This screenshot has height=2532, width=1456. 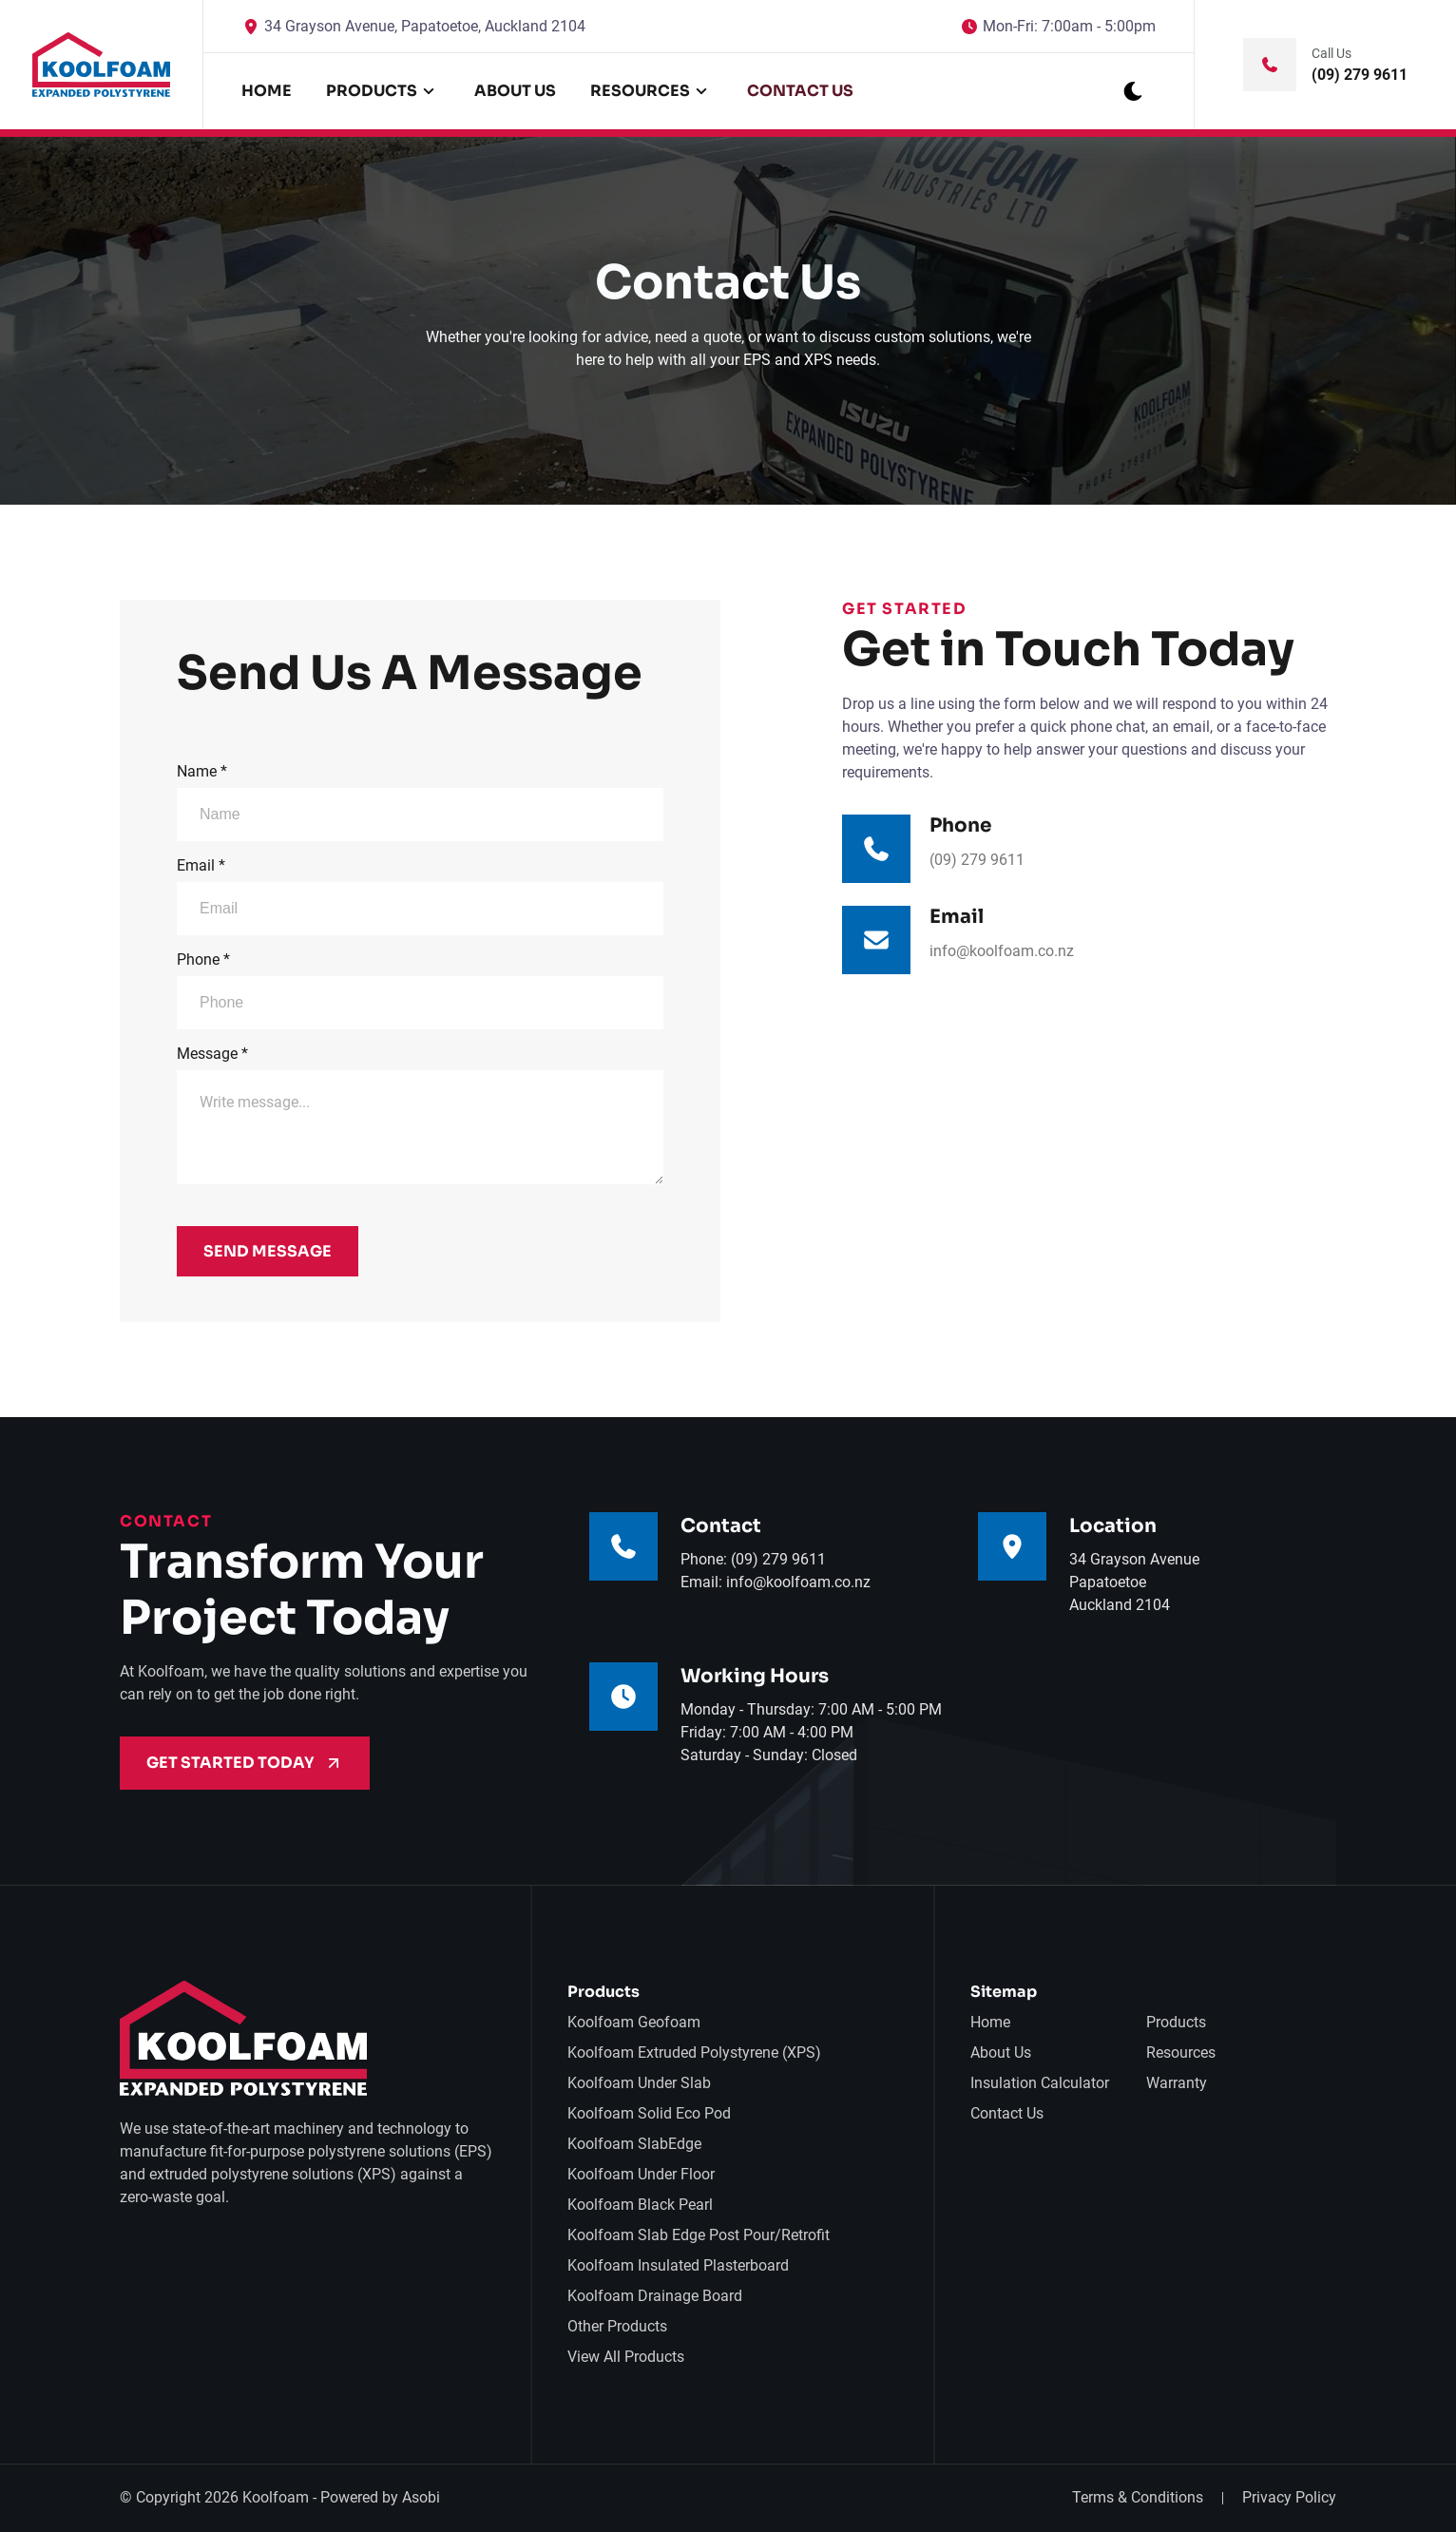 What do you see at coordinates (694, 2052) in the screenshot?
I see `Koolfoam Extruded Polystyrene (XPS)` at bounding box center [694, 2052].